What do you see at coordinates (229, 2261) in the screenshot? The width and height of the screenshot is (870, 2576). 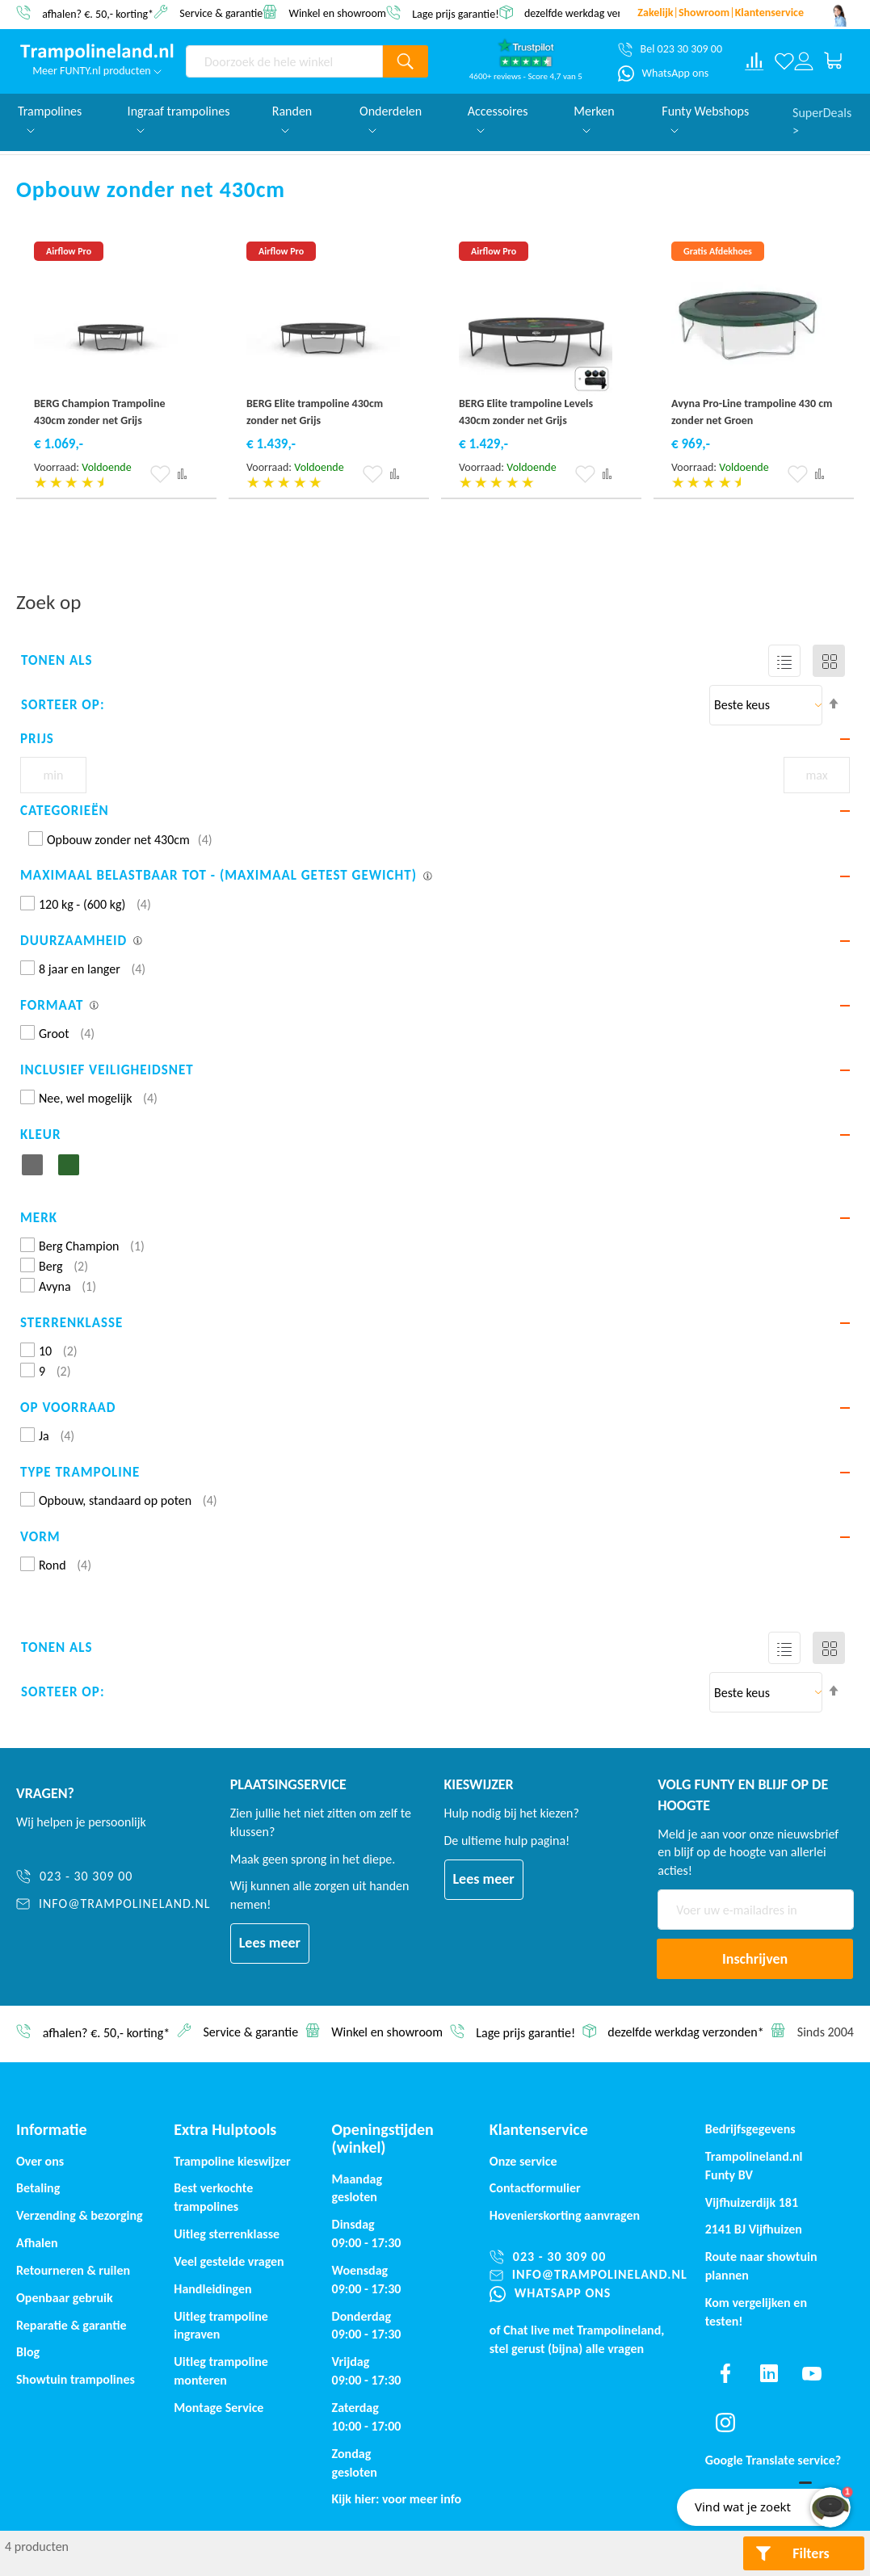 I see `Veel gestelde vragen` at bounding box center [229, 2261].